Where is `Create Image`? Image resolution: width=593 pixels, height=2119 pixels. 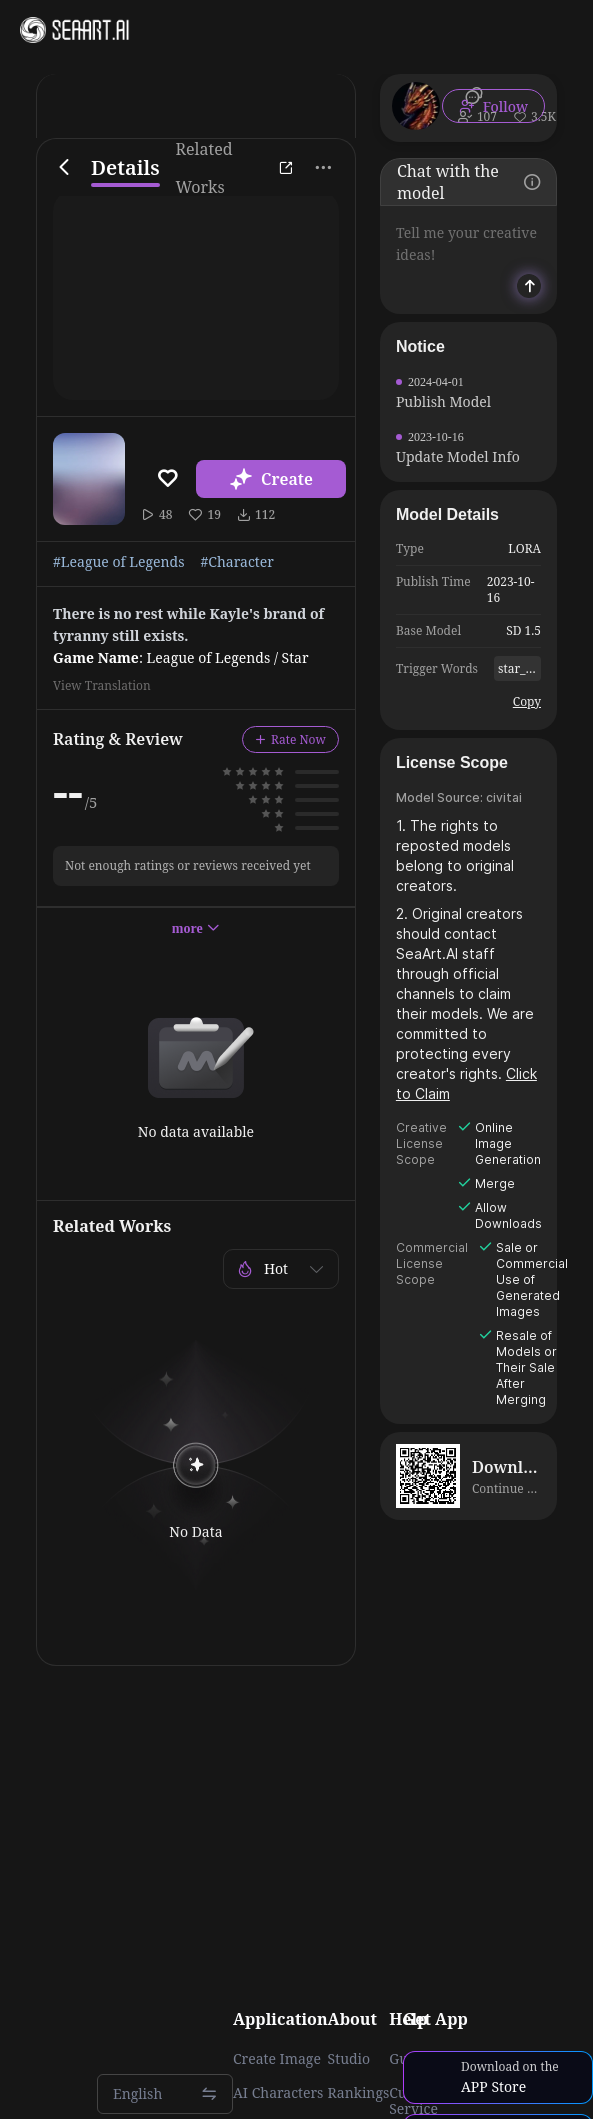
Create Image is located at coordinates (277, 2059).